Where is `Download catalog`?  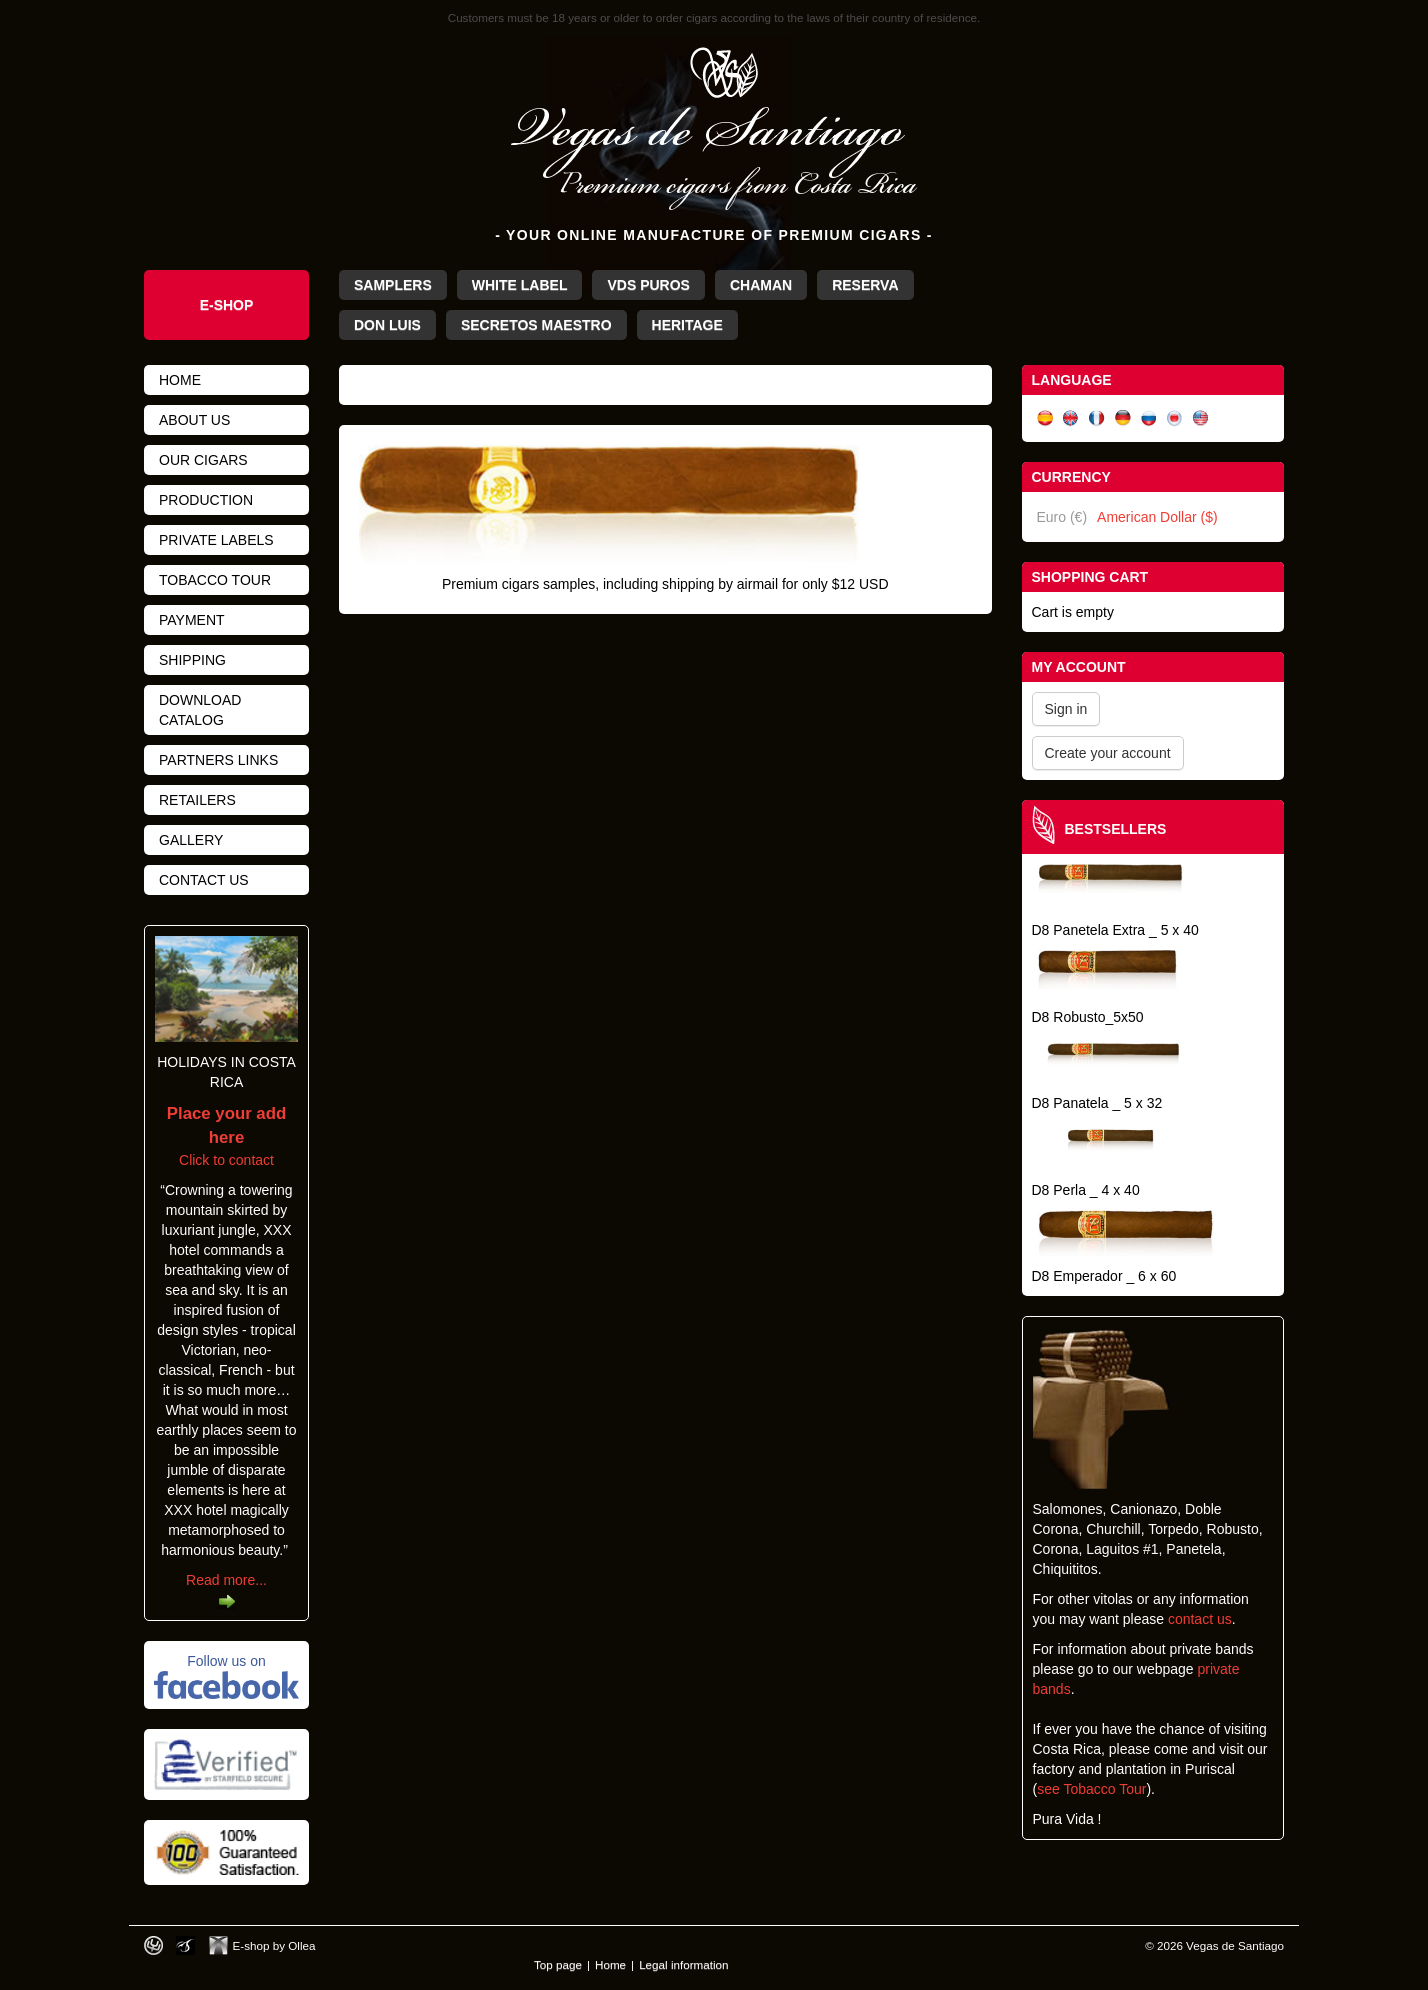
Download catalog is located at coordinates (200, 710).